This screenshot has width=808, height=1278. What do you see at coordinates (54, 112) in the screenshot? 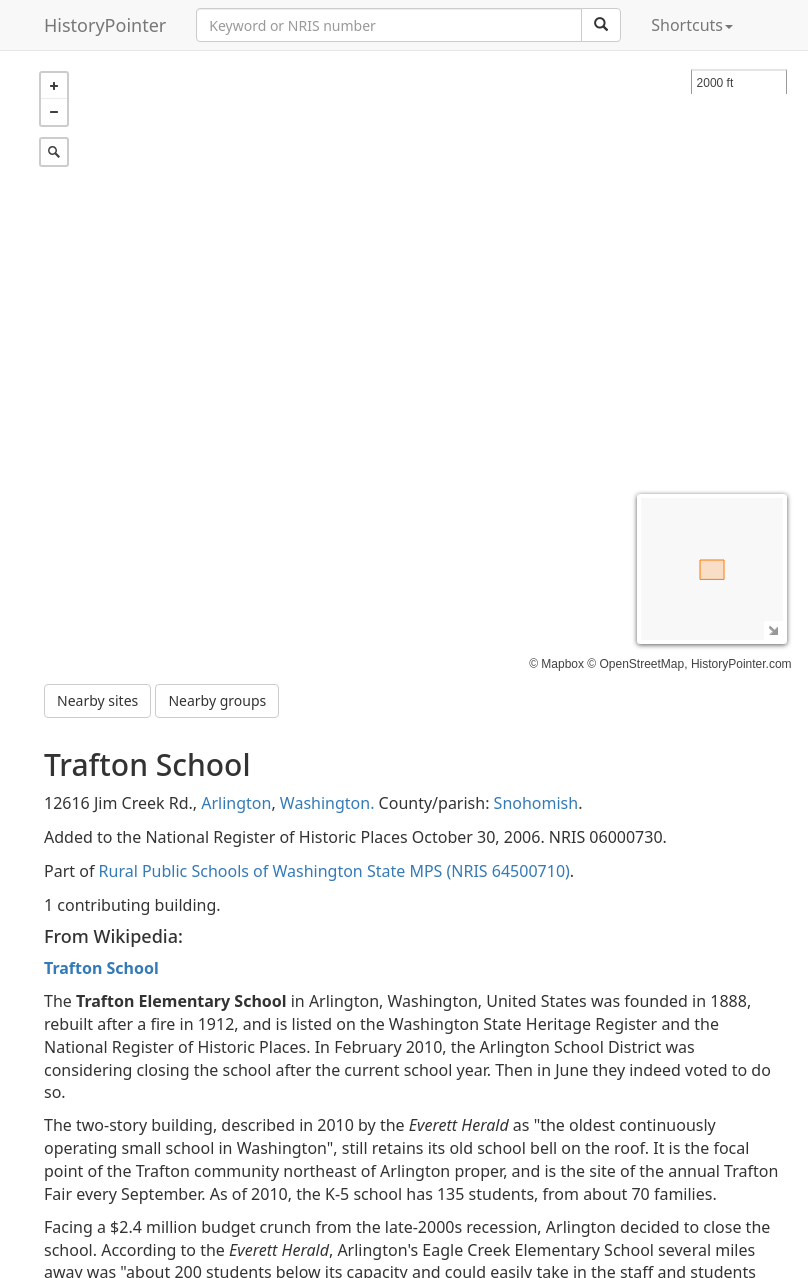
I see `− [button]` at bounding box center [54, 112].